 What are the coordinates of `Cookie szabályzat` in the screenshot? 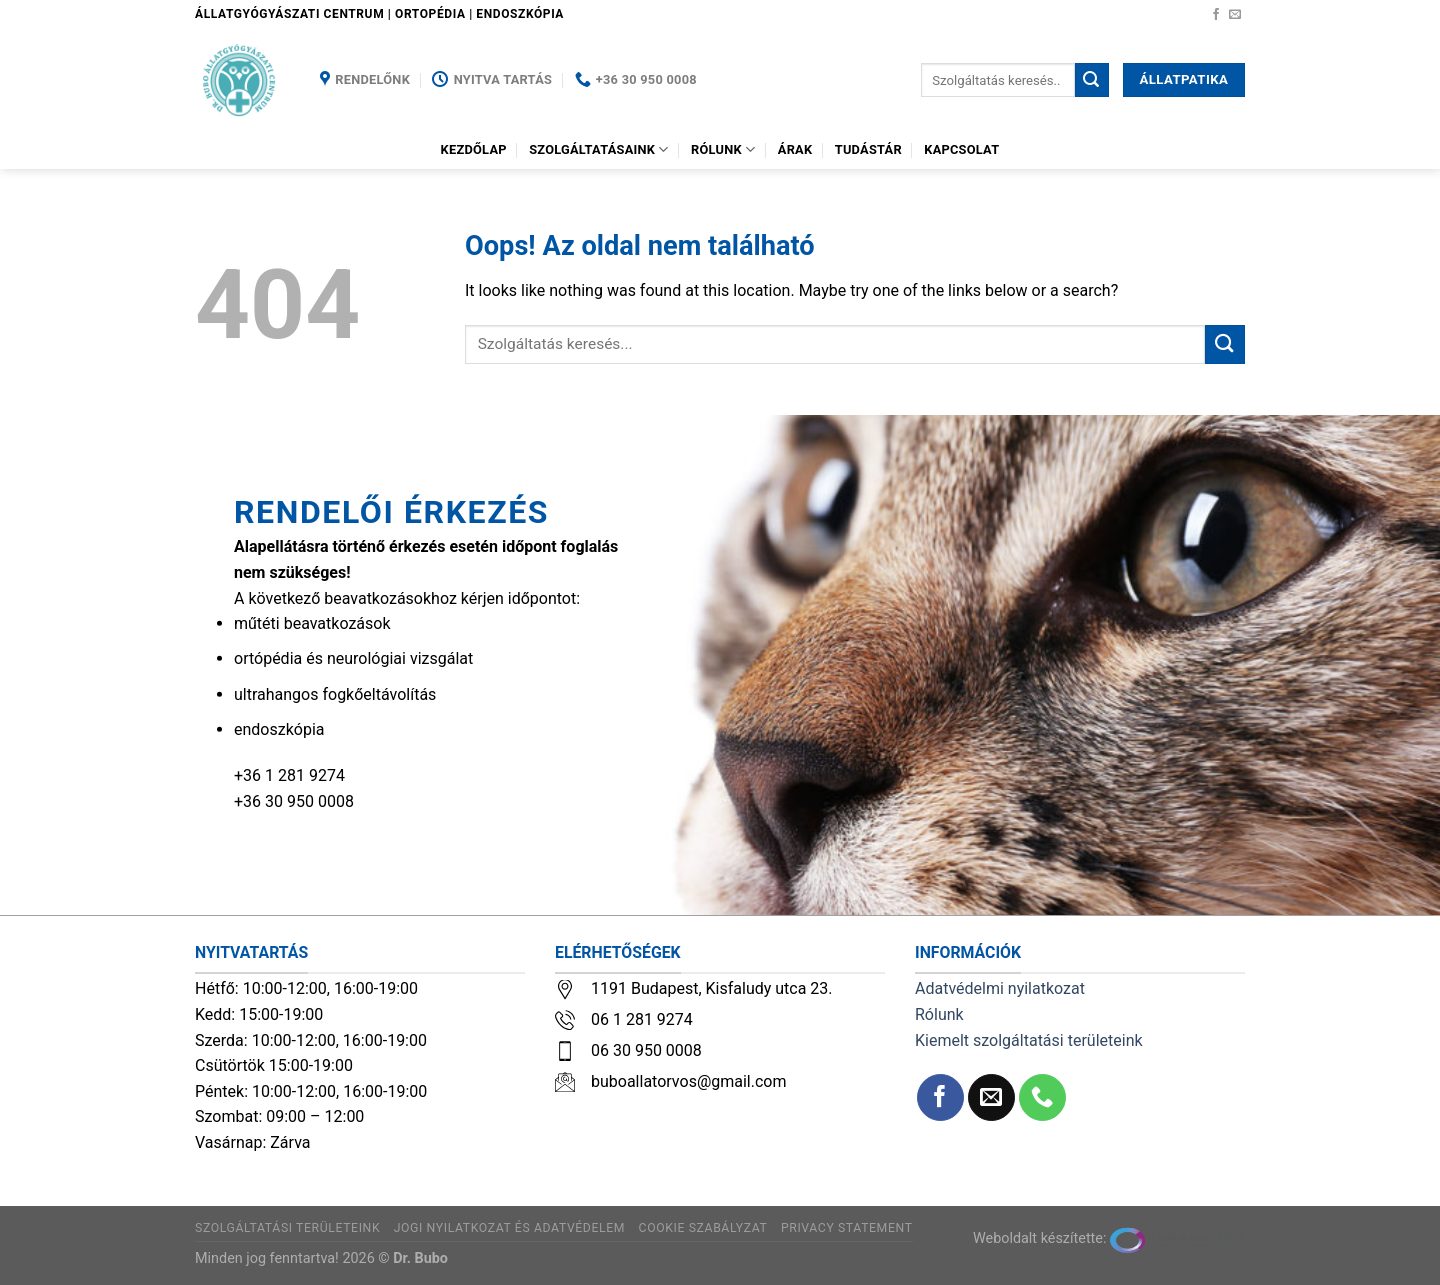 It's located at (703, 1228).